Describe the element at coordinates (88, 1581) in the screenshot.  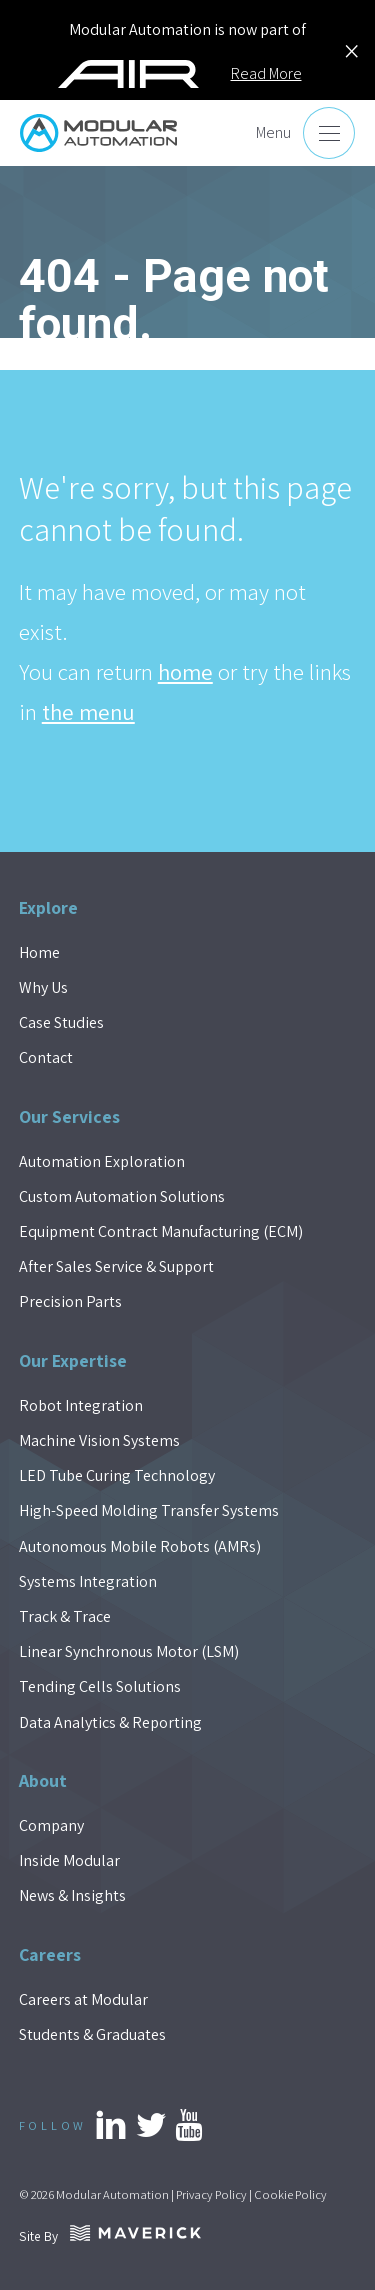
I see `Systems Integration` at that location.